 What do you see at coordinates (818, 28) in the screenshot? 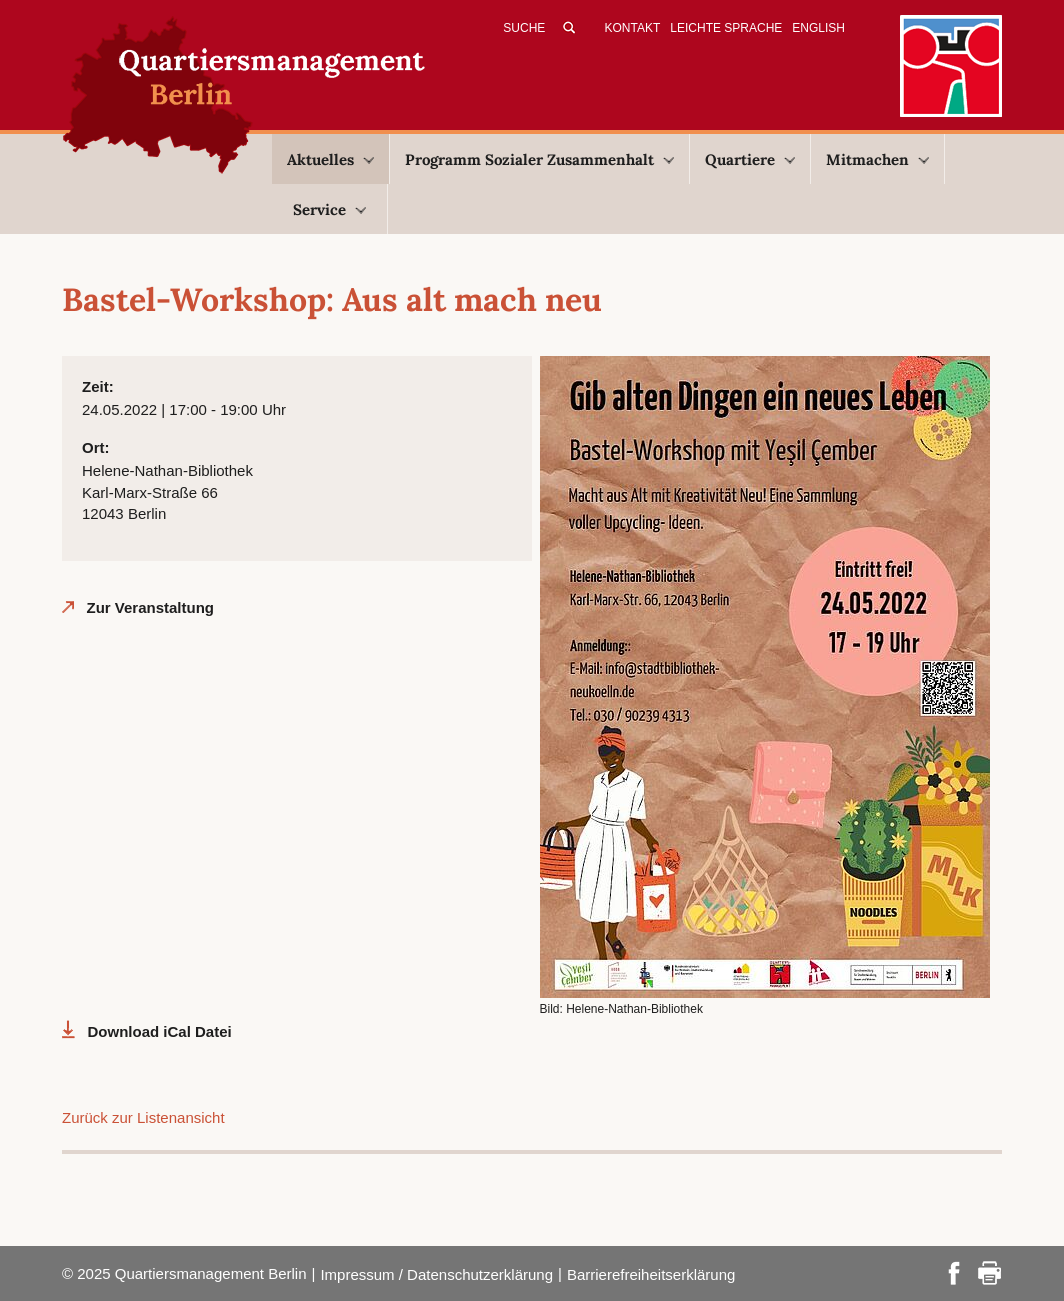
I see `English` at bounding box center [818, 28].